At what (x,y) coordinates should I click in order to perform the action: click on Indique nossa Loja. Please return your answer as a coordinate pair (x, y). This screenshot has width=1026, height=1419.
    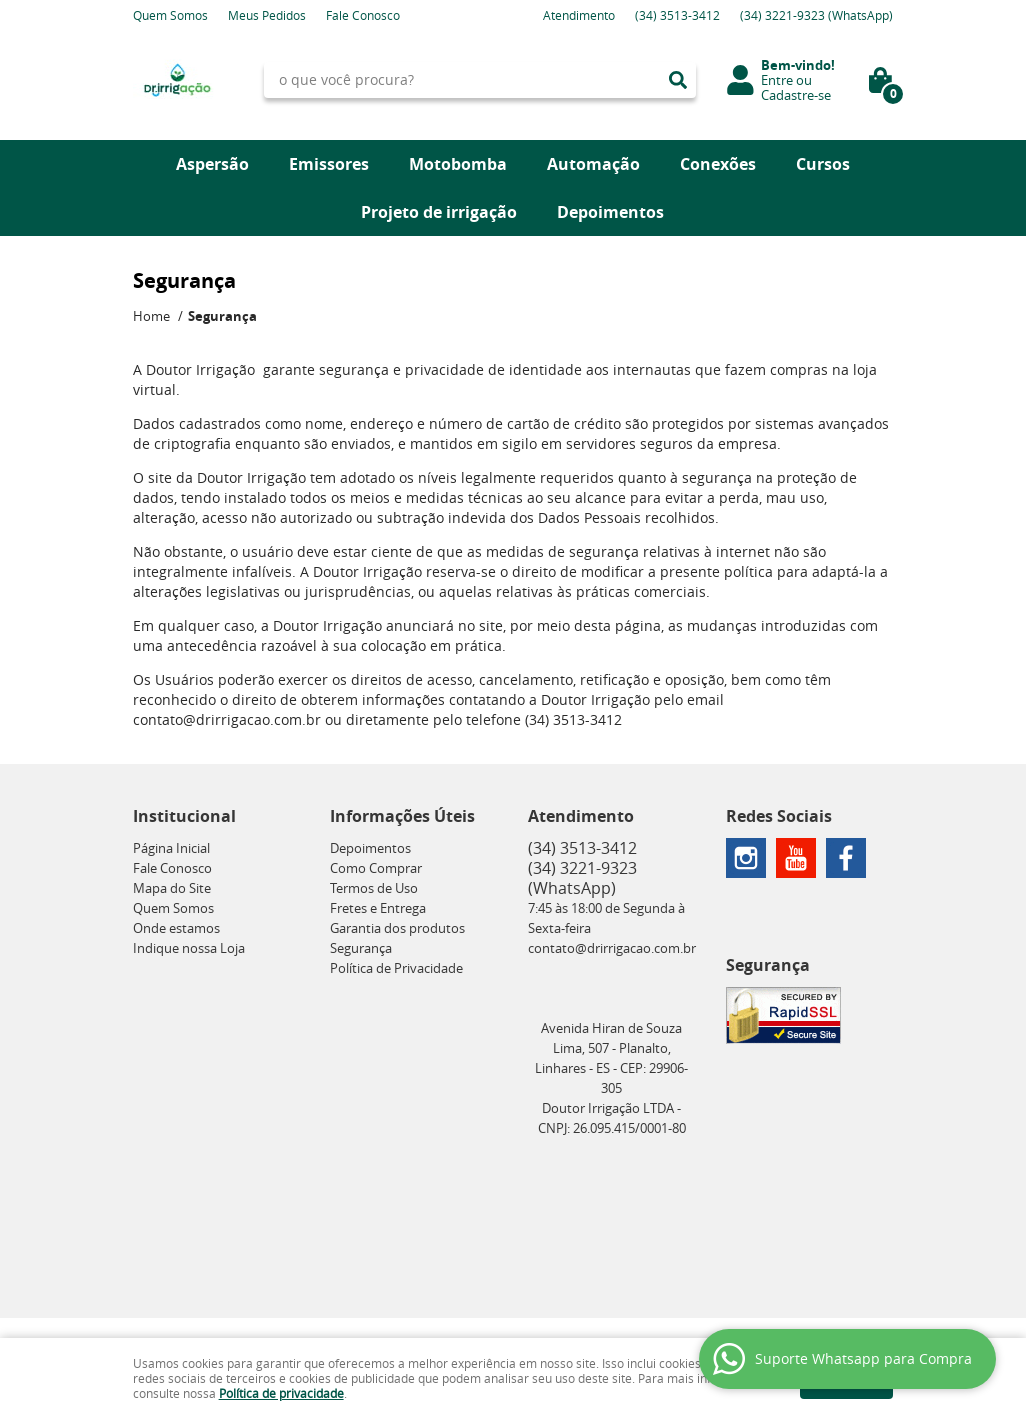
    Looking at the image, I should click on (189, 948).